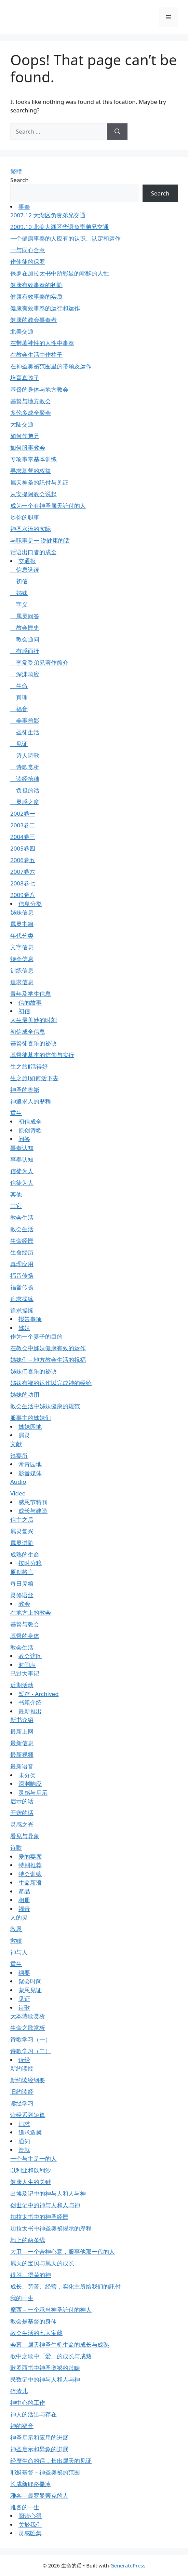 The image size is (188, 2576). Describe the element at coordinates (19, 1952) in the screenshot. I see `神与人` at that location.